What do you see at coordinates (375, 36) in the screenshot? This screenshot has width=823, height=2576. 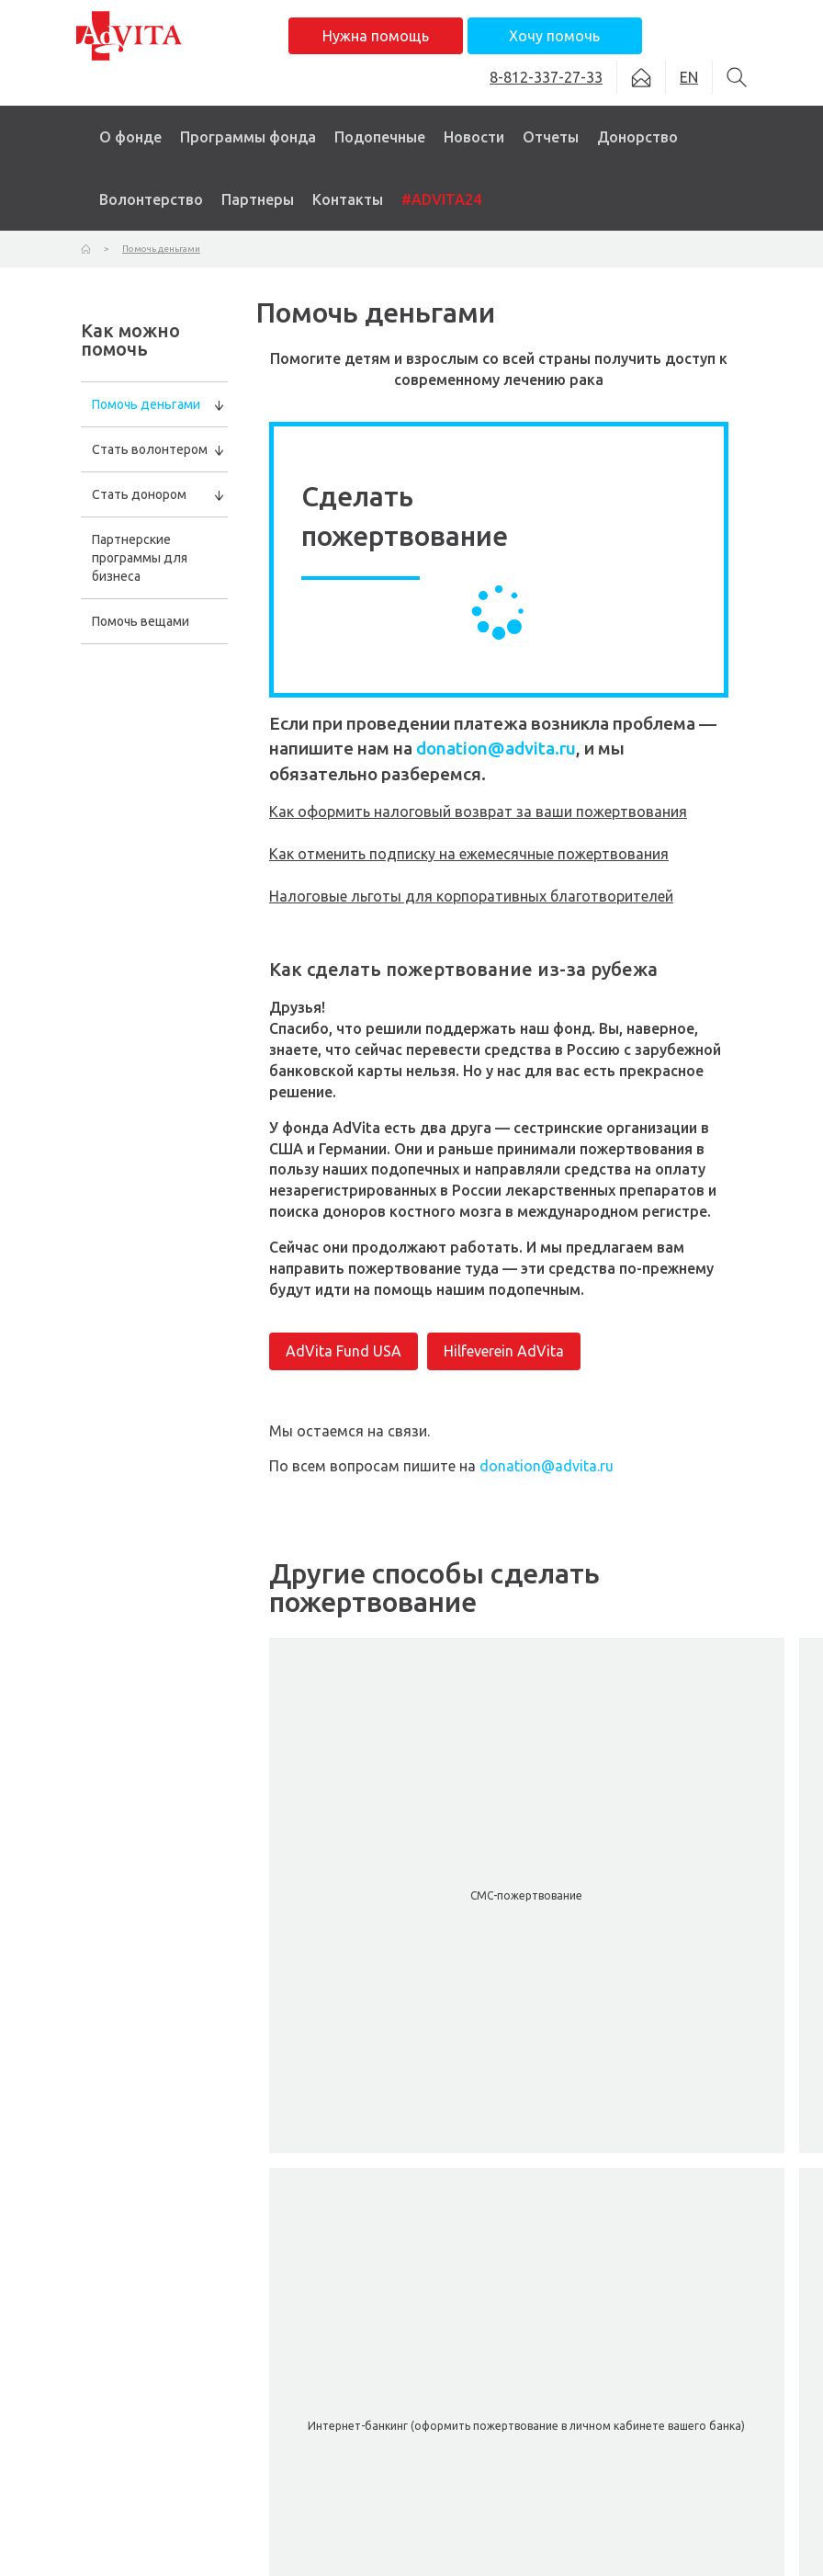 I see `Нужна помощь` at bounding box center [375, 36].